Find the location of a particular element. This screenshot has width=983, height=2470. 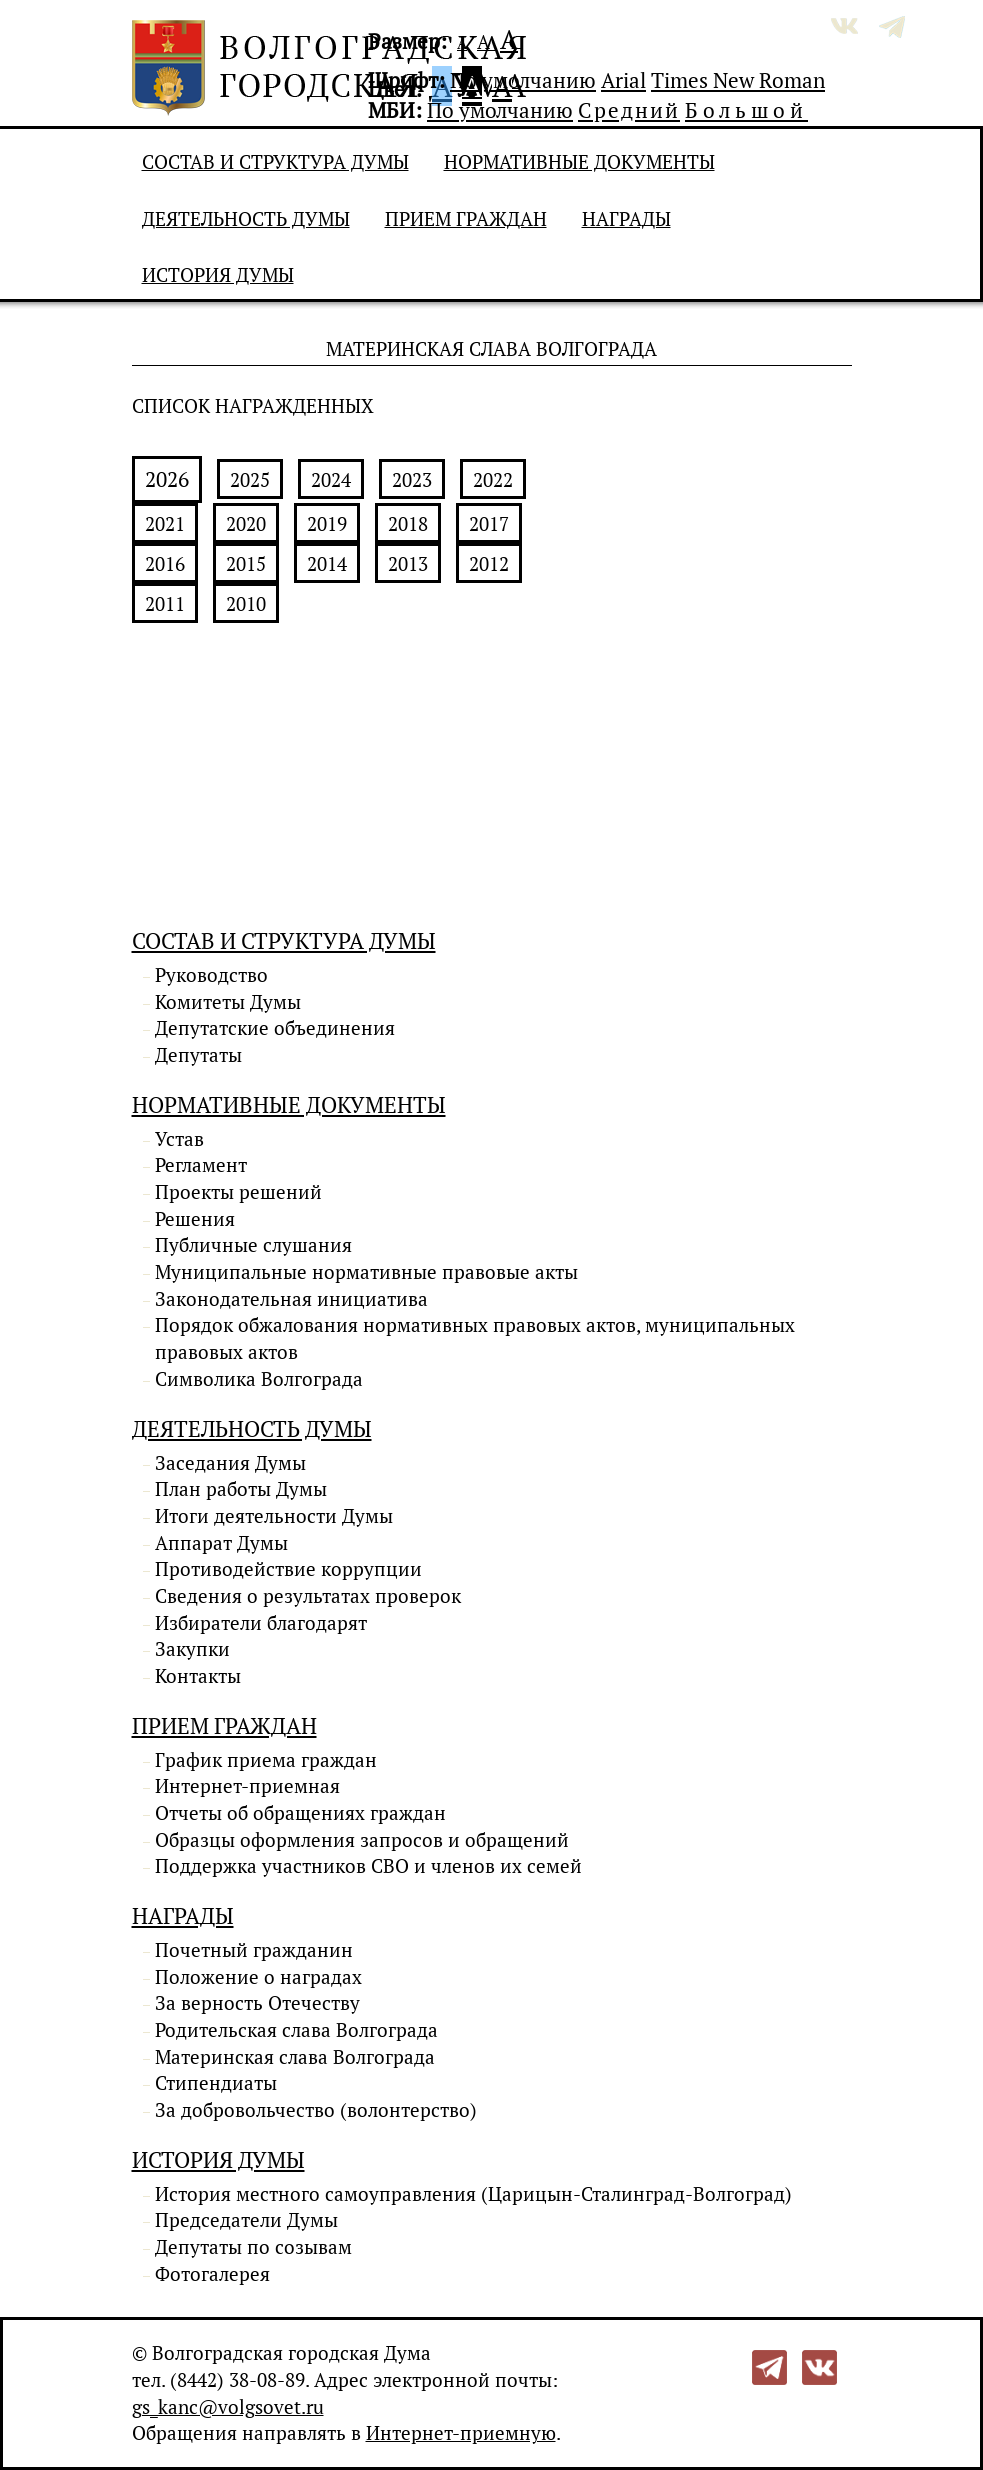

2022 is located at coordinates (493, 480).